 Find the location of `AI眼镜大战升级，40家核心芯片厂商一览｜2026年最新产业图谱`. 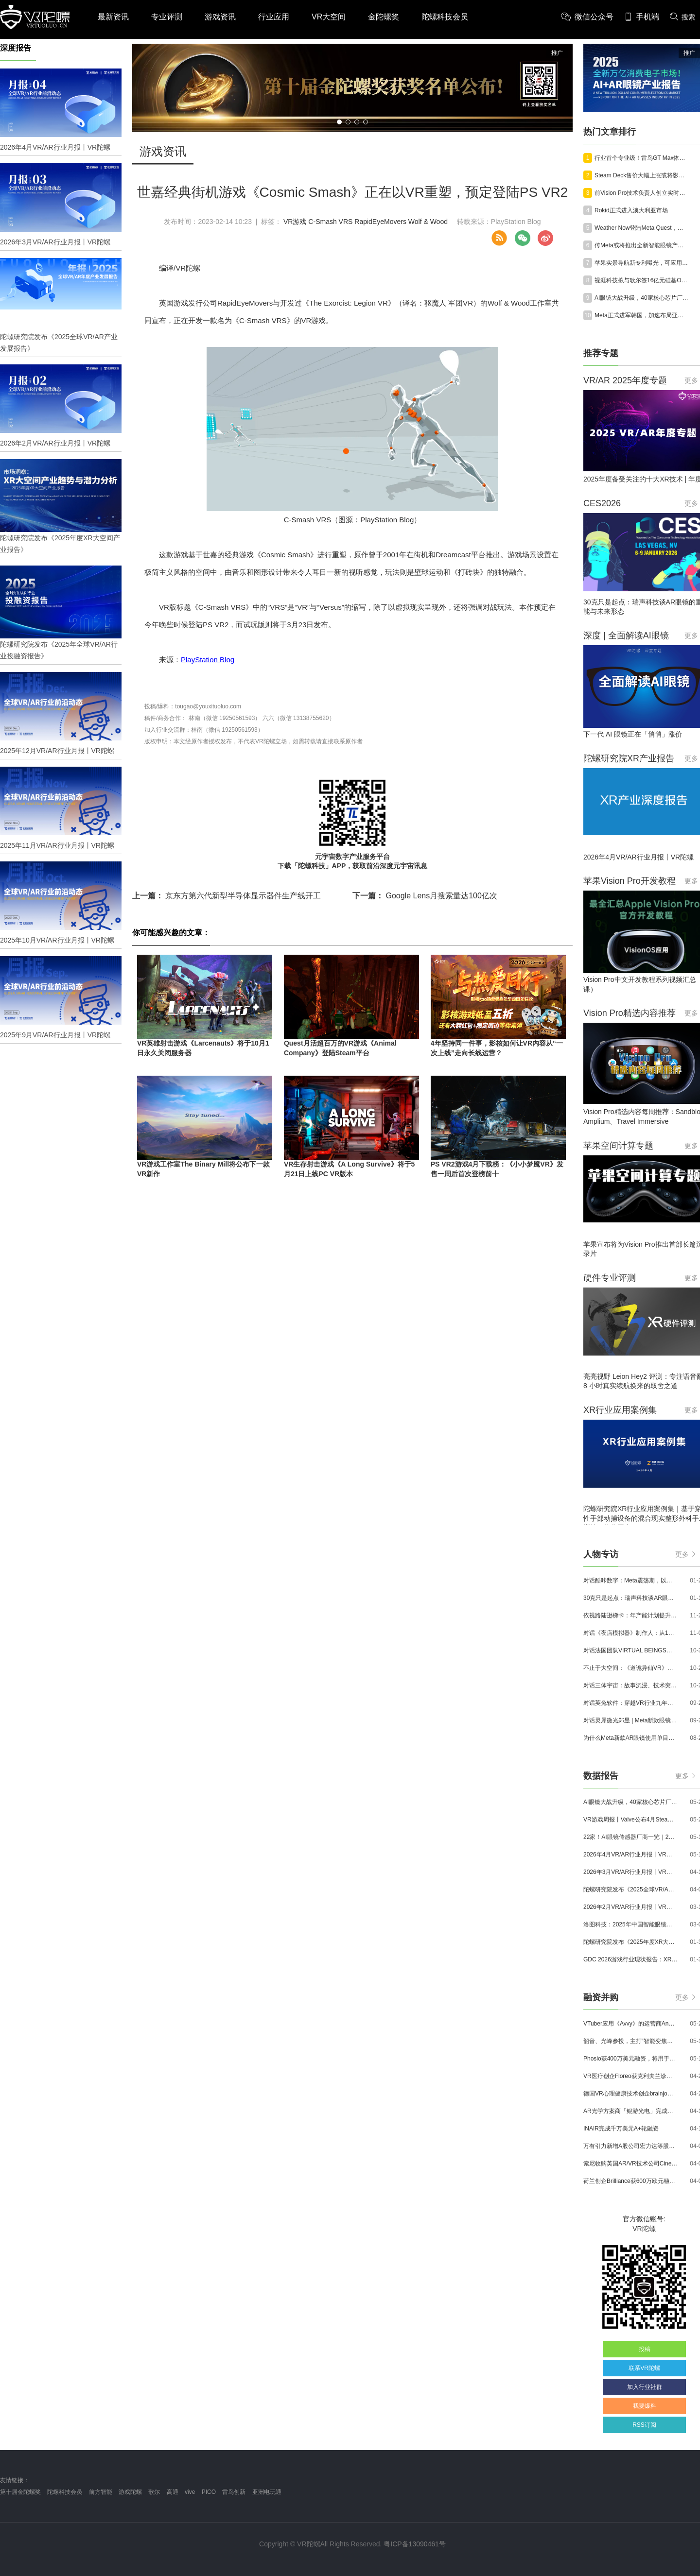

AI眼镜大战升级，40家核心芯片厂商一览｜2026年最新产业图谱 is located at coordinates (642, 297).